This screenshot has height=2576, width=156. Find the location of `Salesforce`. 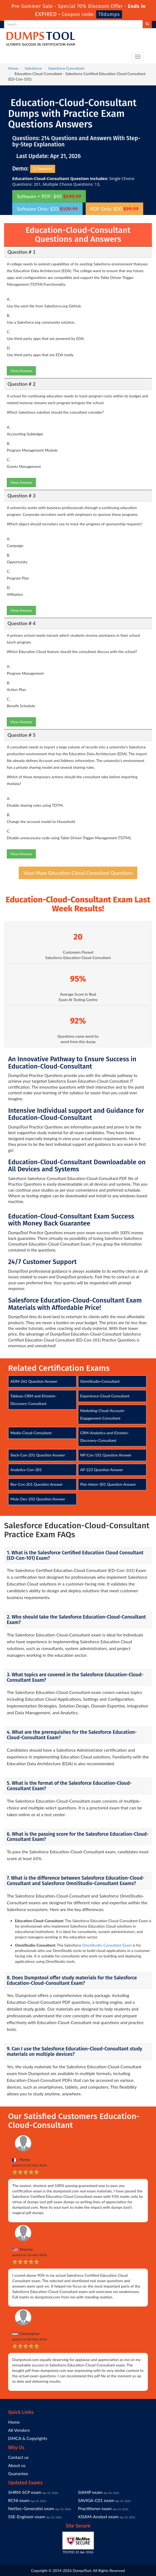

Salesforce is located at coordinates (33, 68).